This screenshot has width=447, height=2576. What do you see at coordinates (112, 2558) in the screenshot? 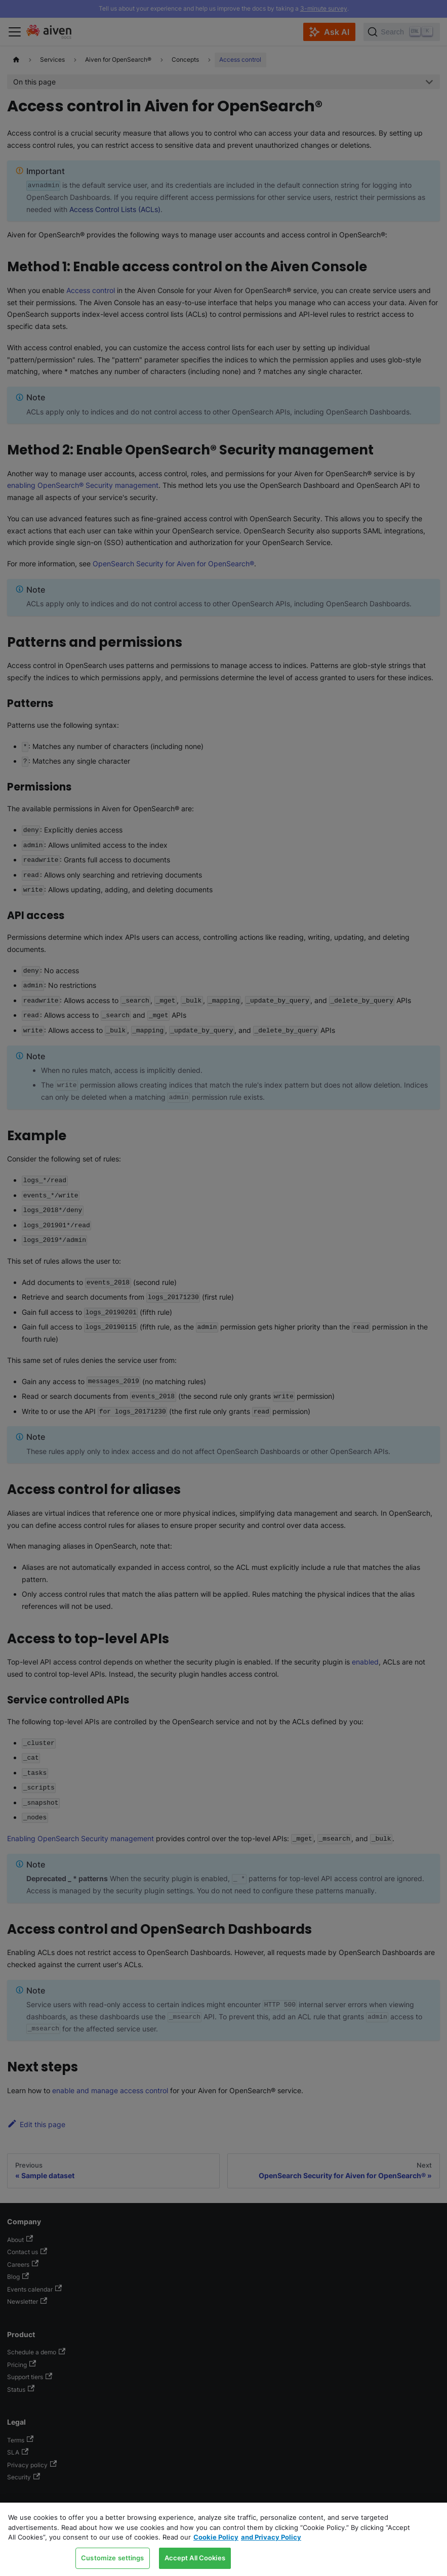
I see `Customize settings` at bounding box center [112, 2558].